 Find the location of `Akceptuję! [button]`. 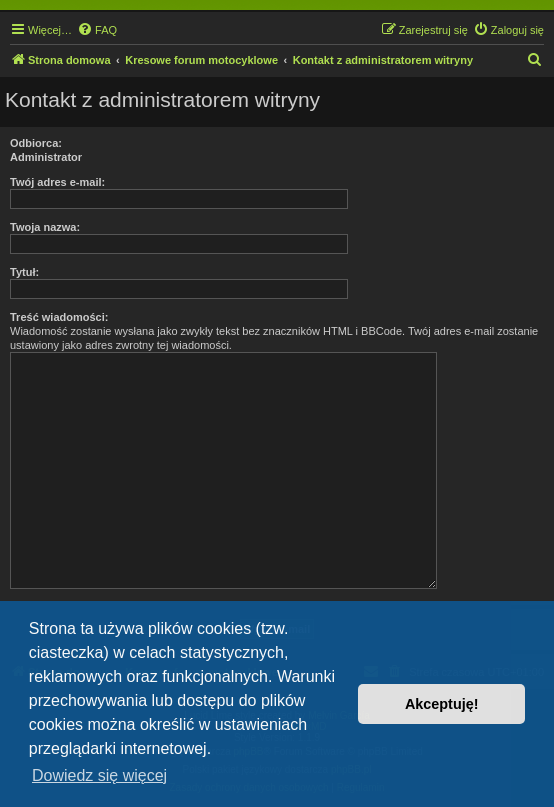

Akceptuję! [button] is located at coordinates (442, 704).